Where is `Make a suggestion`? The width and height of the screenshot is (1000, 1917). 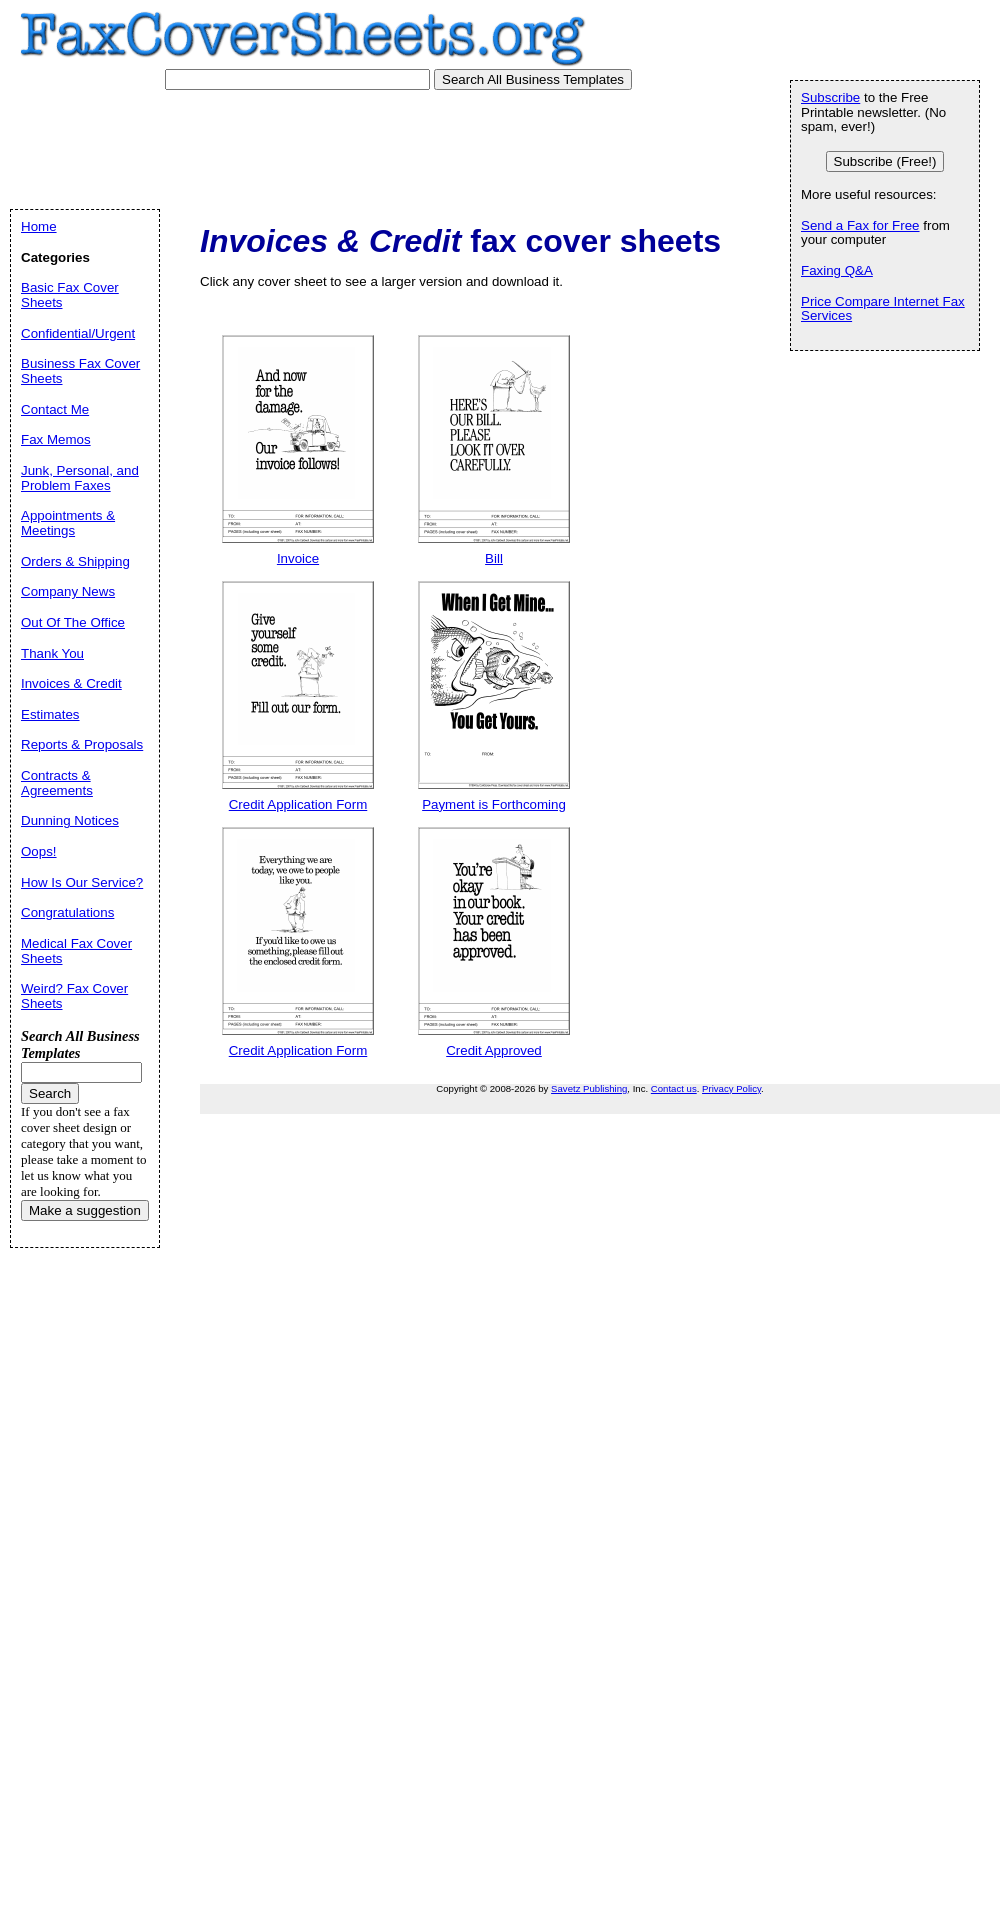
Make a suggestion is located at coordinates (85, 1210).